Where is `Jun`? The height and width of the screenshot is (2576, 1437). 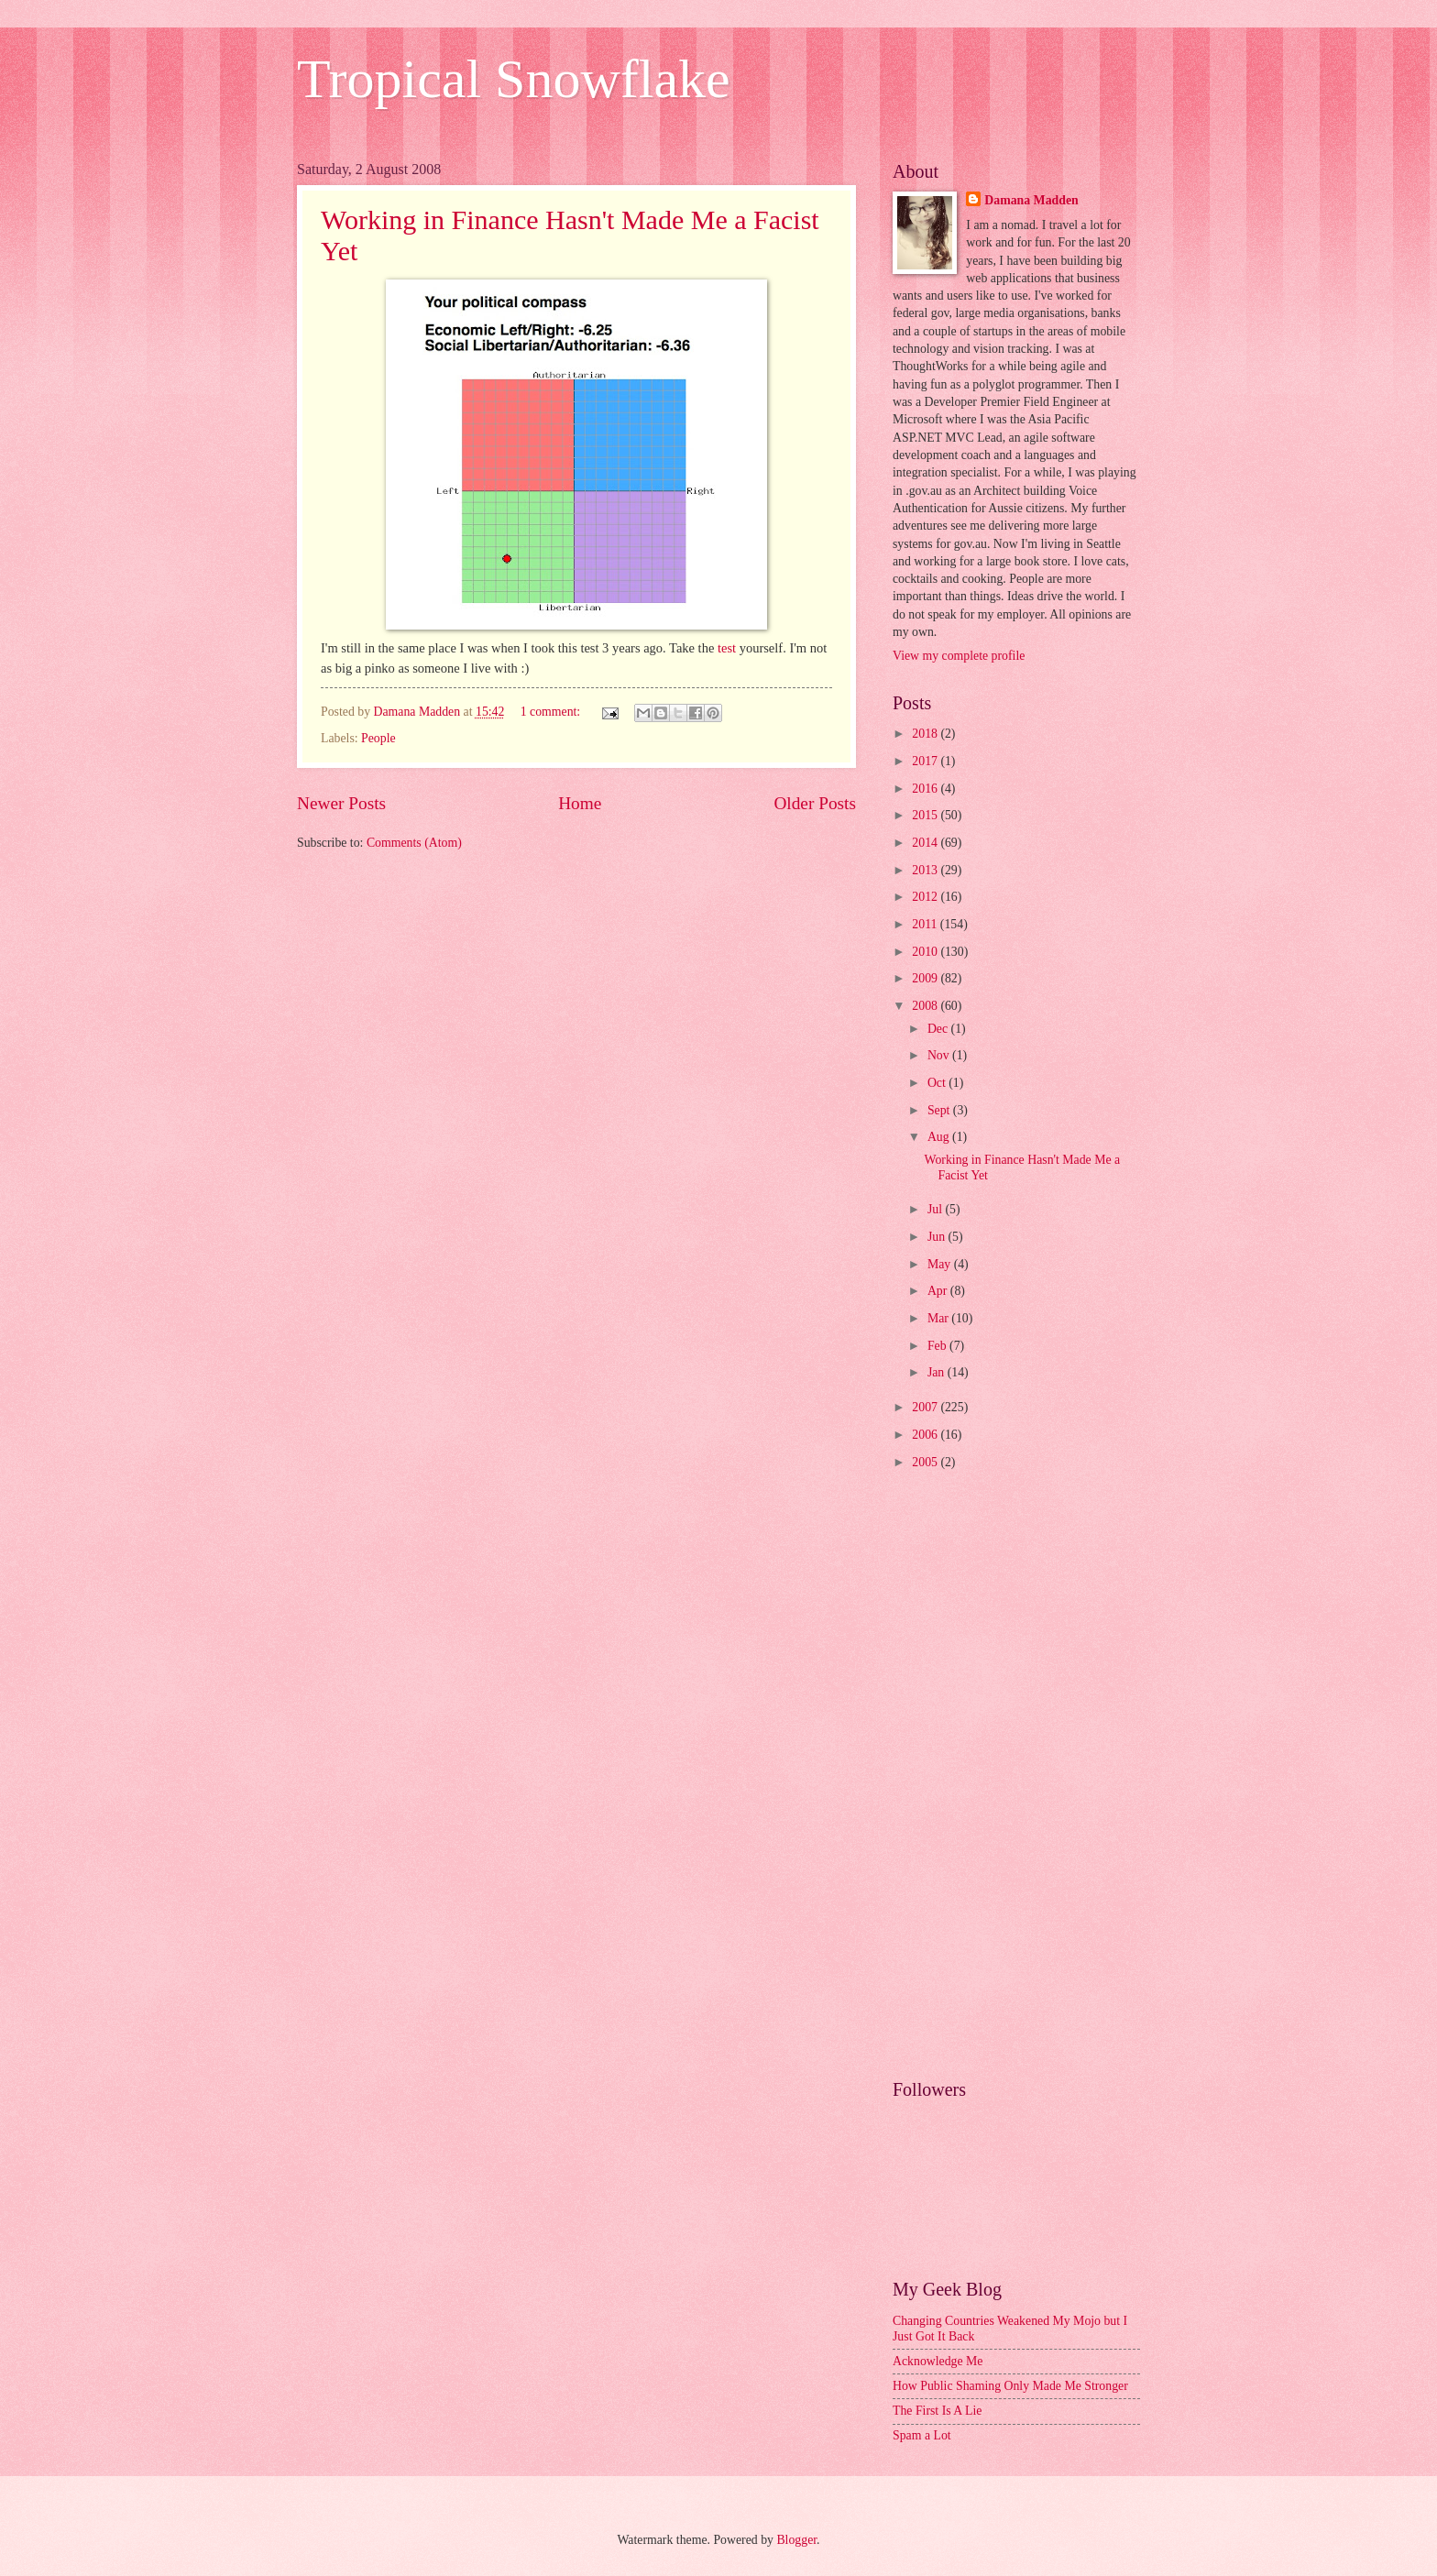 Jun is located at coordinates (938, 1237).